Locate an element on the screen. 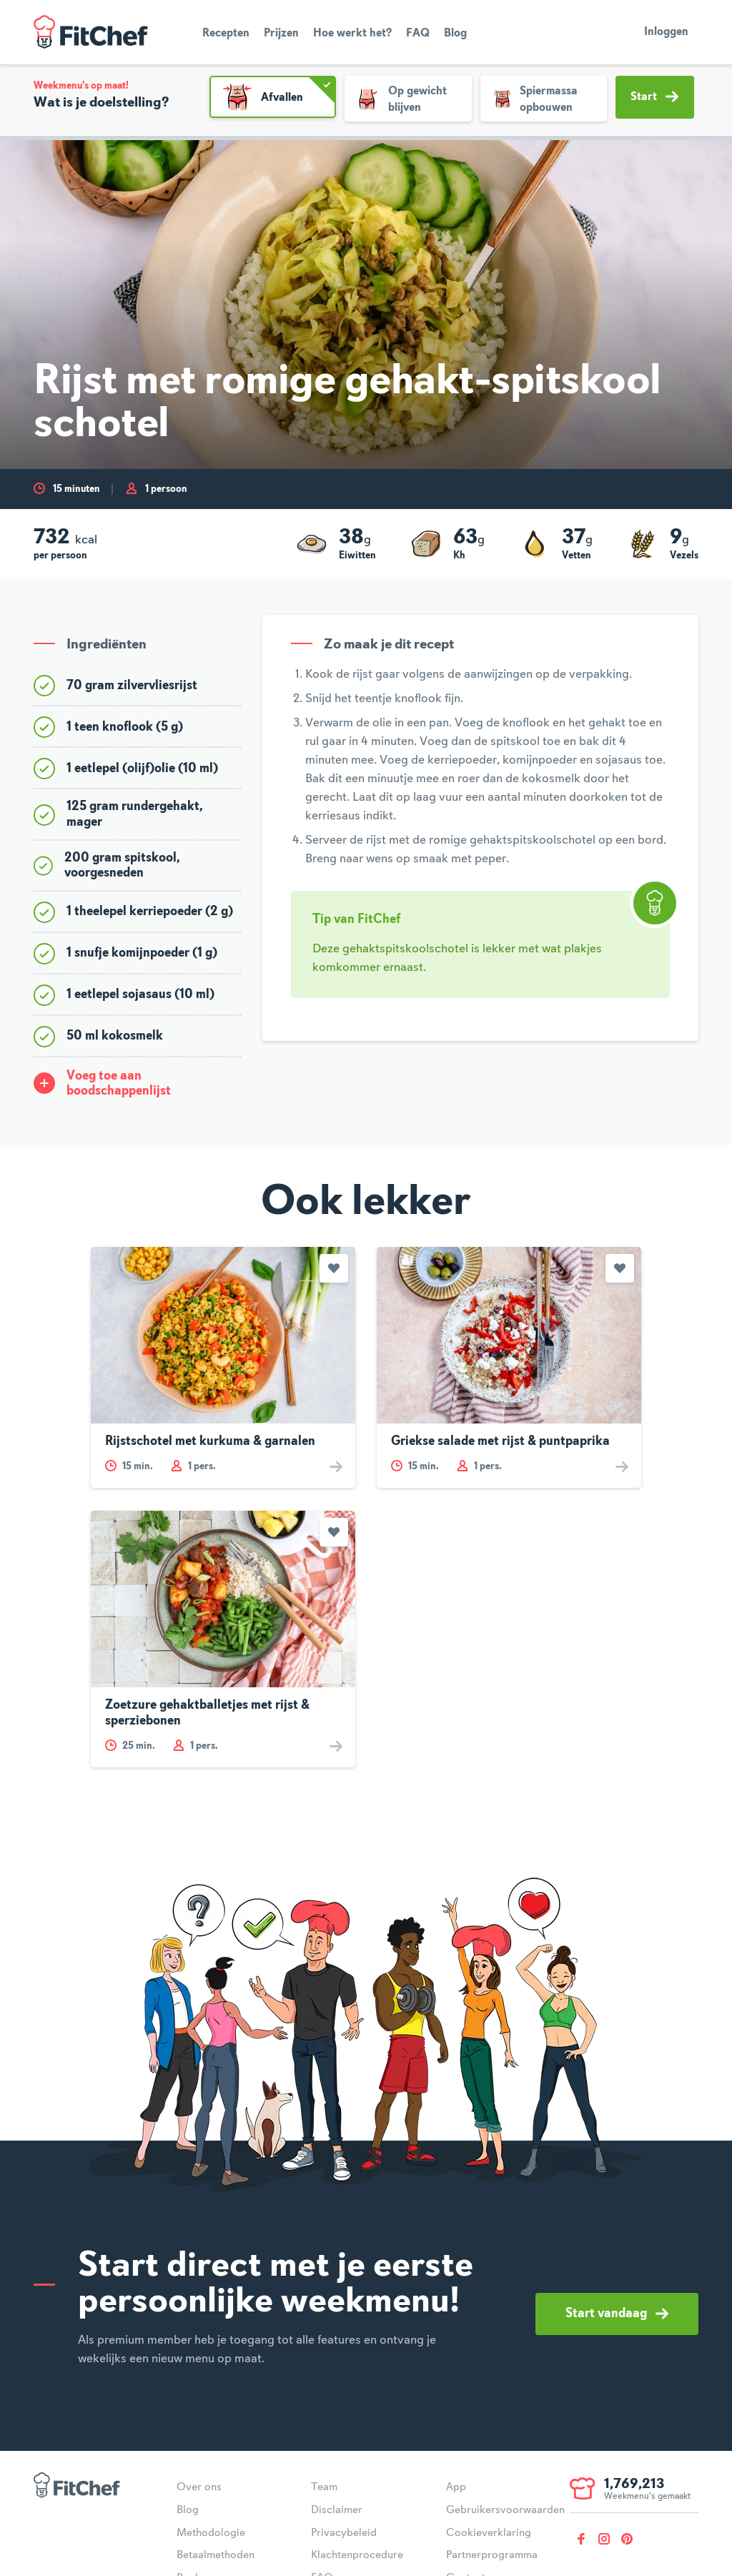 The width and height of the screenshot is (732, 2576). FitChef Community is located at coordinates (91, 32).